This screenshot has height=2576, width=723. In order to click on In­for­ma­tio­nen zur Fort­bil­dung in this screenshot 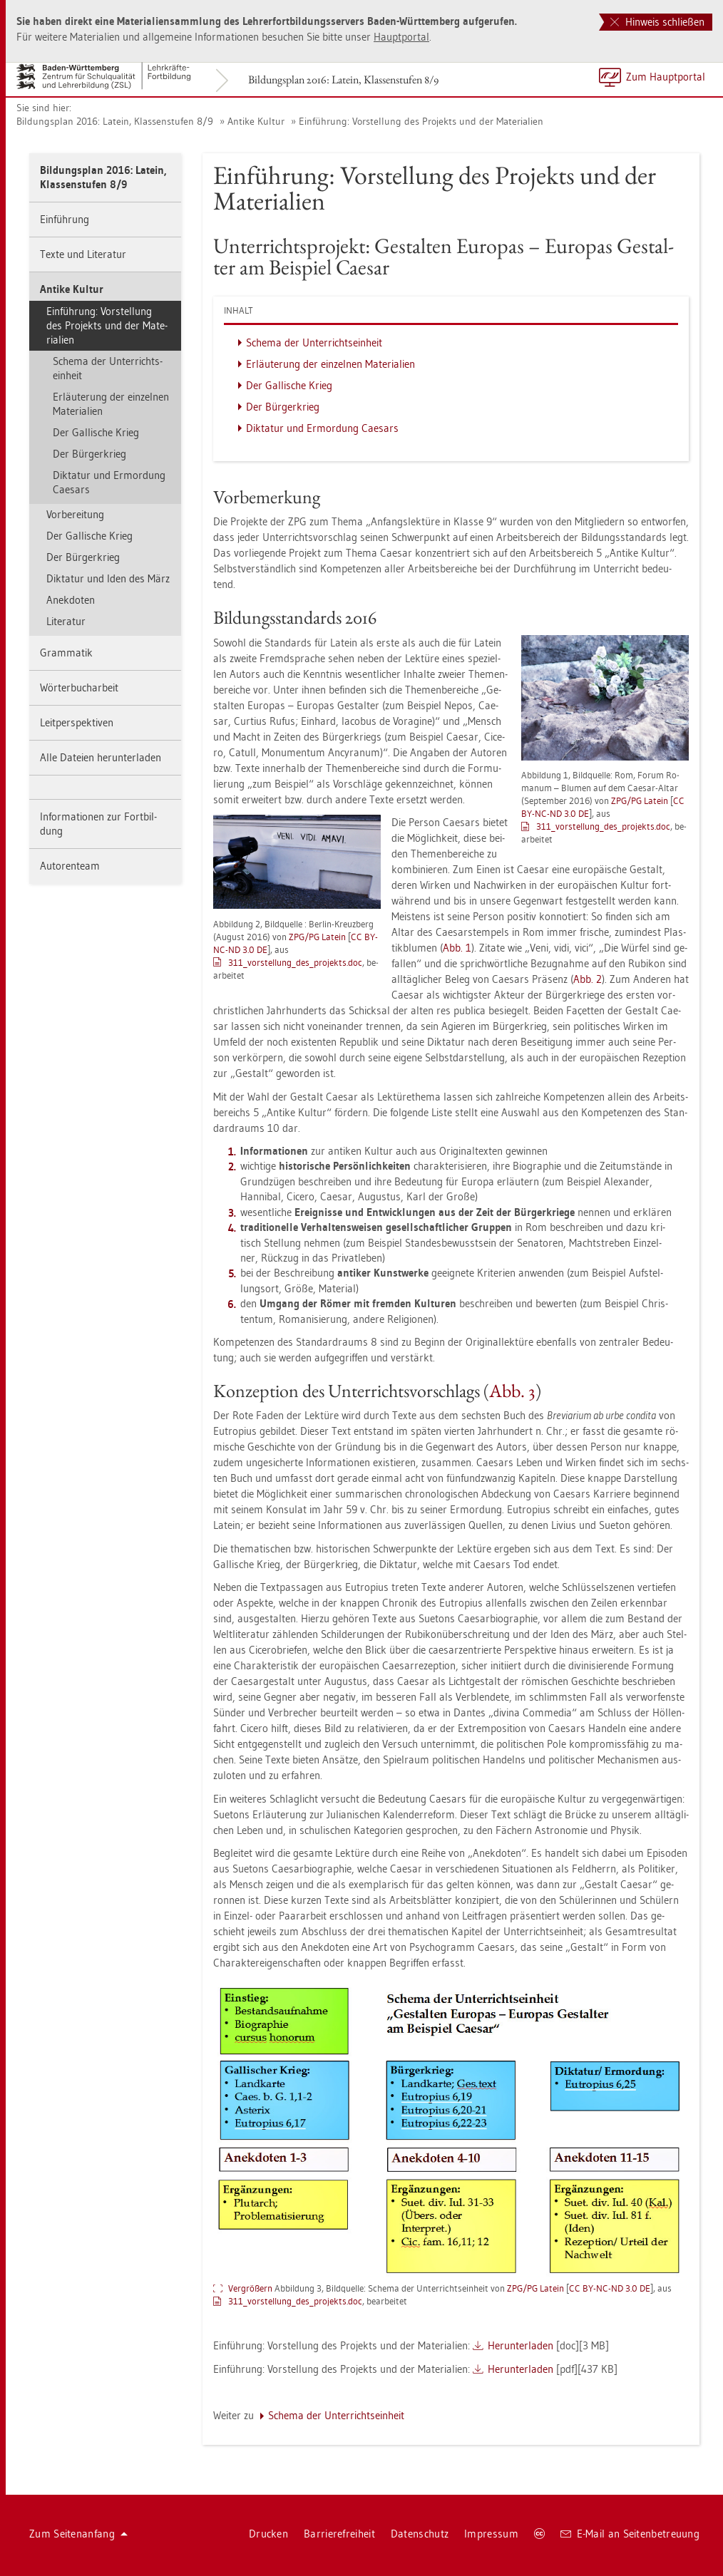, I will do `click(98, 824)`.